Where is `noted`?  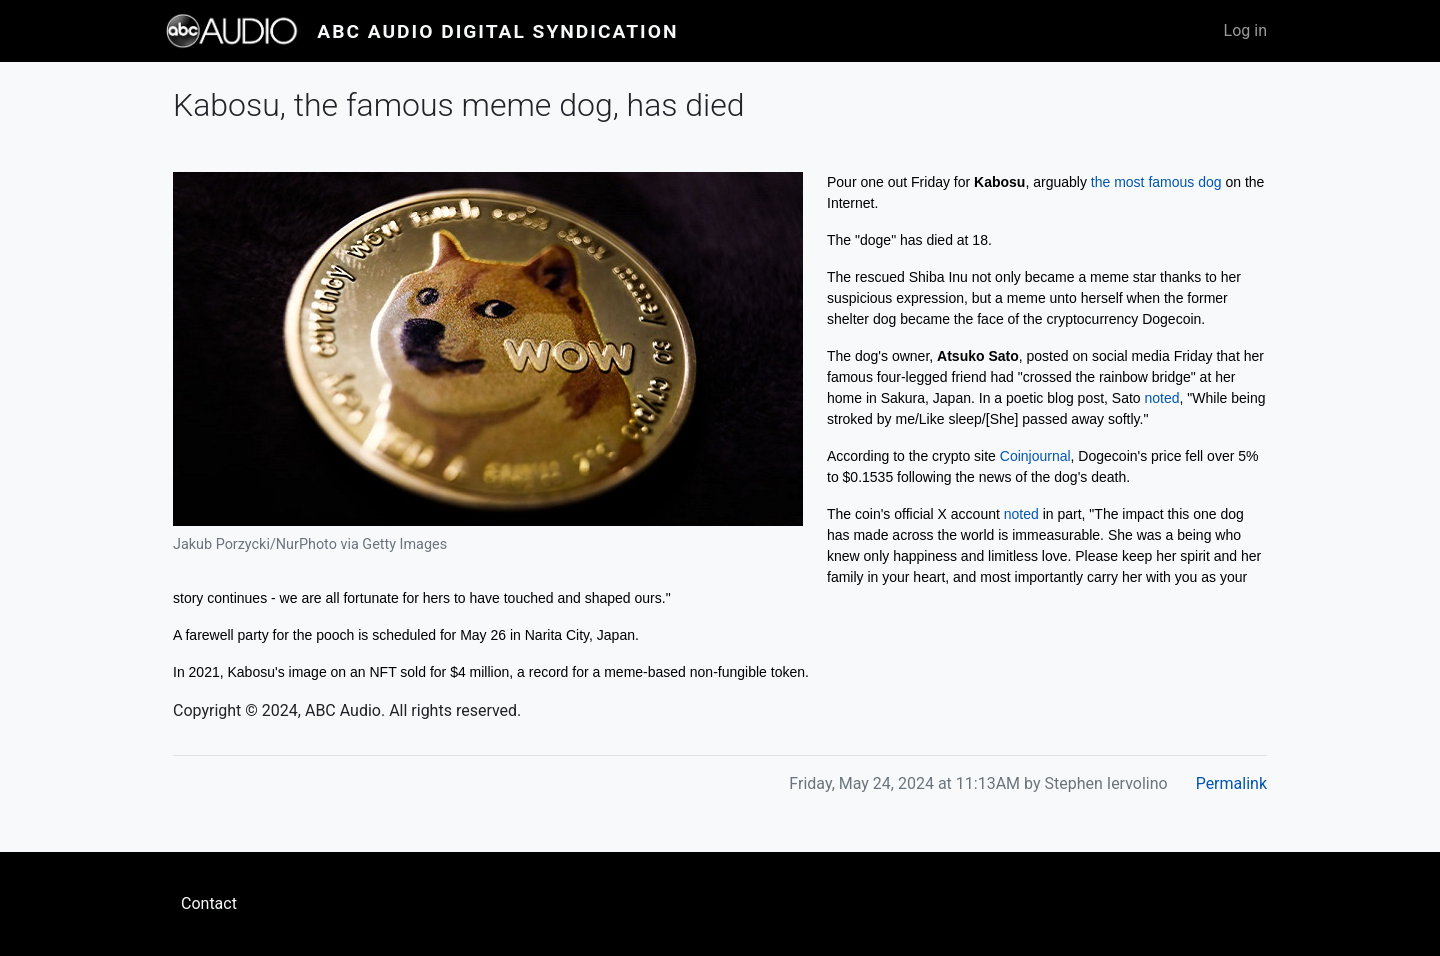 noted is located at coordinates (1162, 398).